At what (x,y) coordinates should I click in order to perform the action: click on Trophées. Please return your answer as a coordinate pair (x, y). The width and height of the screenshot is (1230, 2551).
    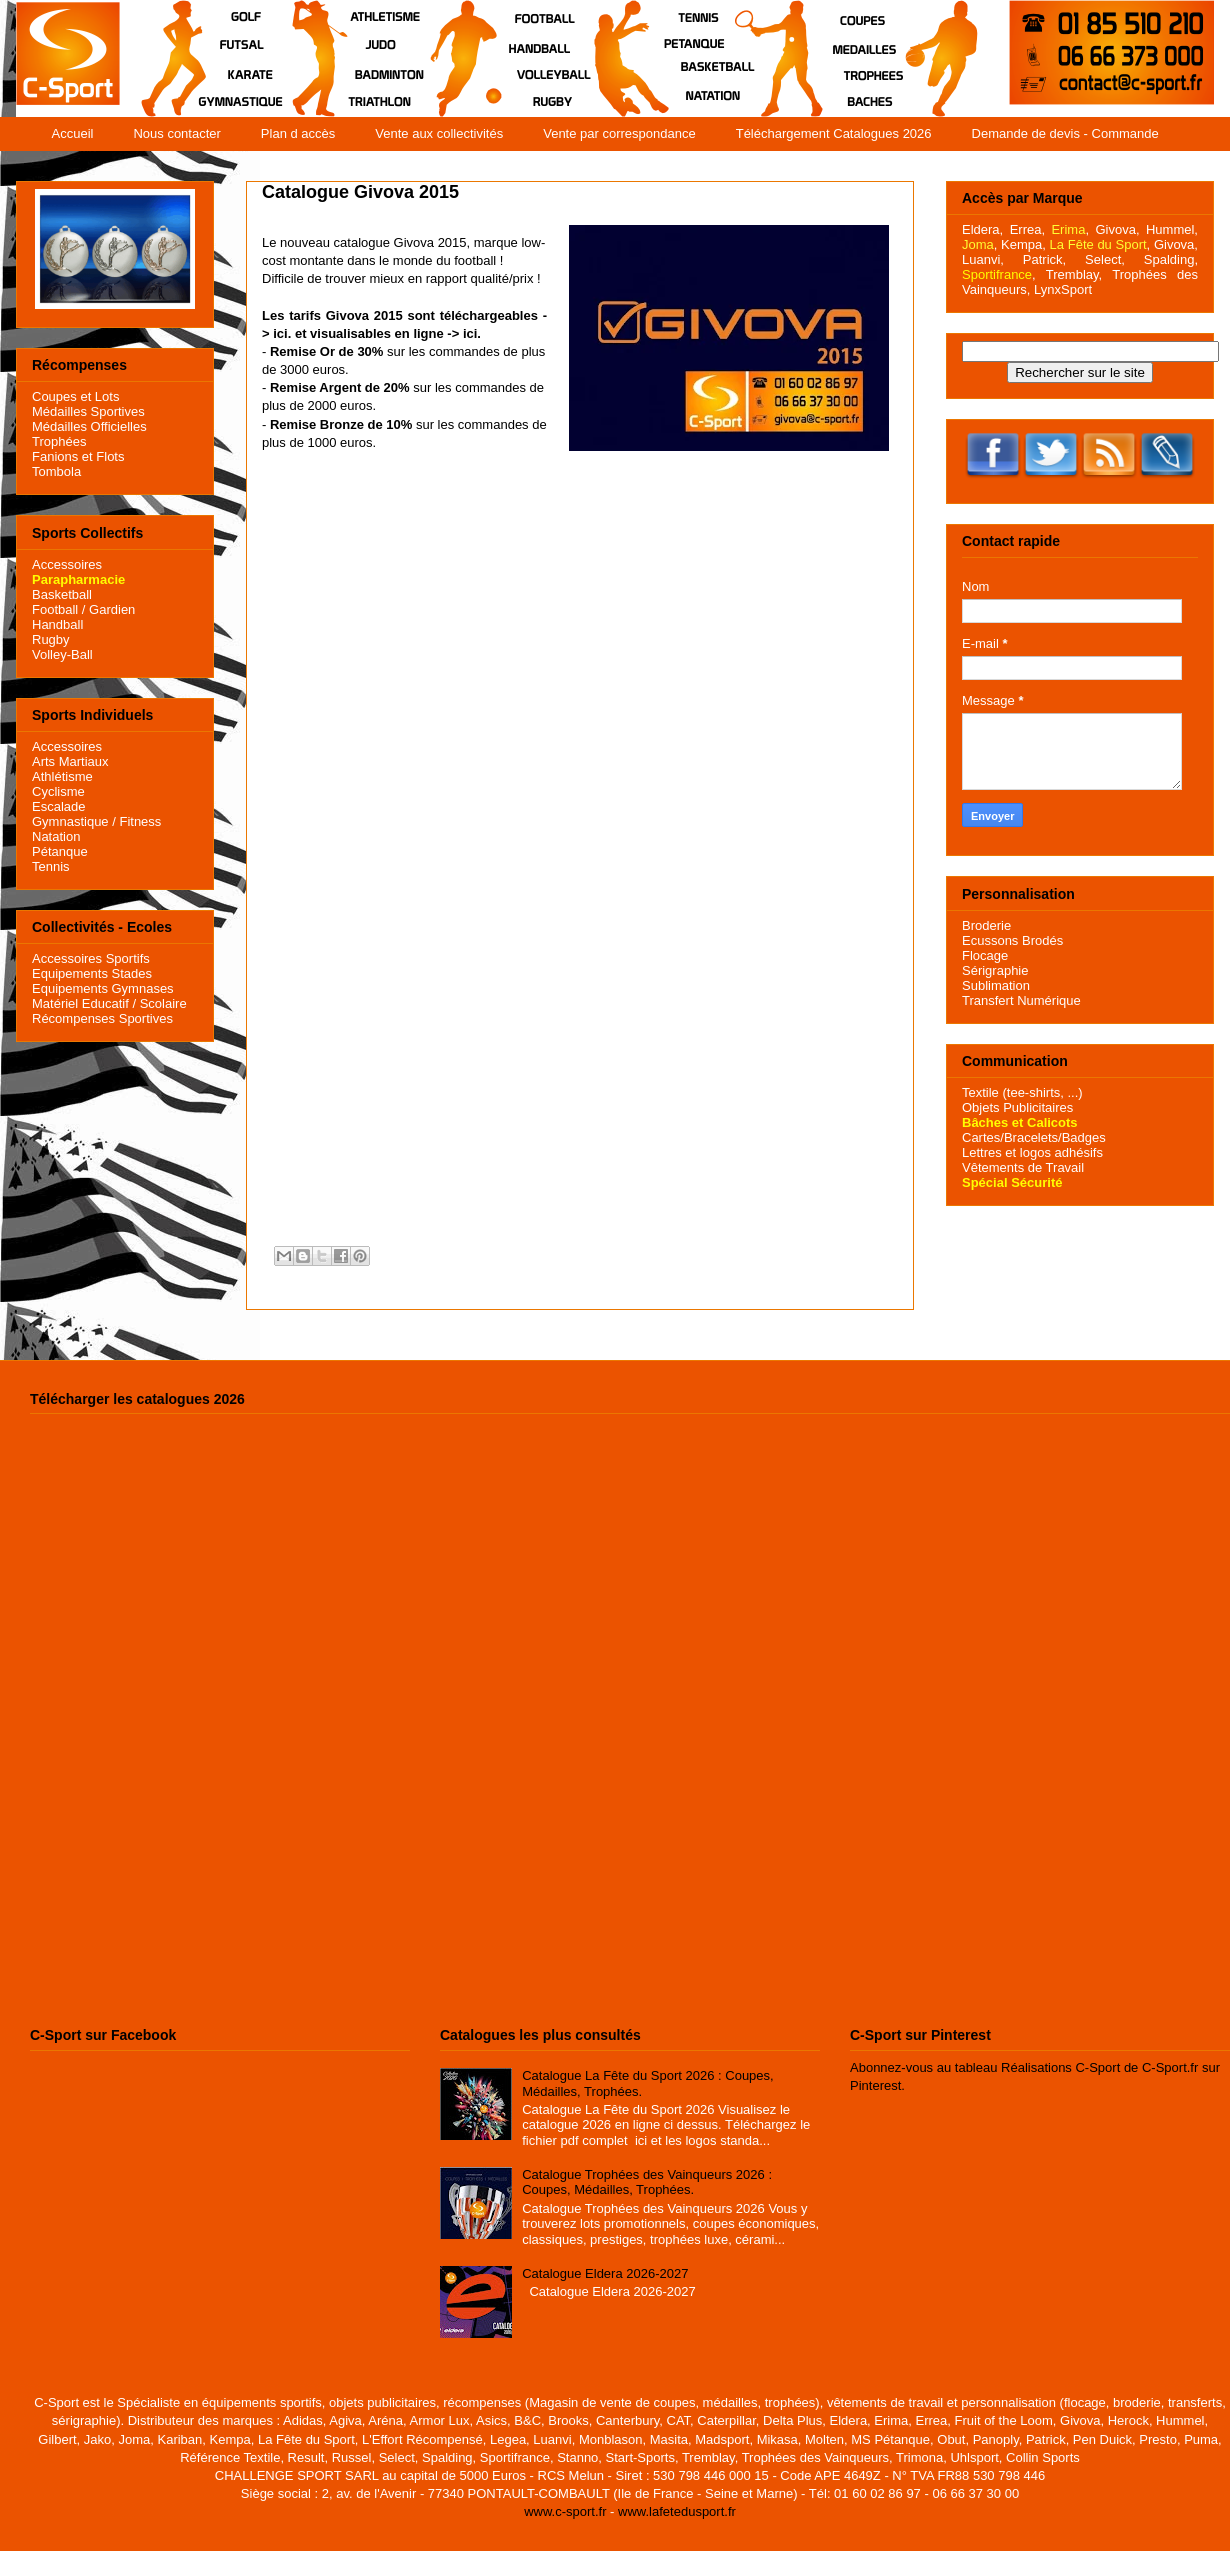
    Looking at the image, I should click on (59, 441).